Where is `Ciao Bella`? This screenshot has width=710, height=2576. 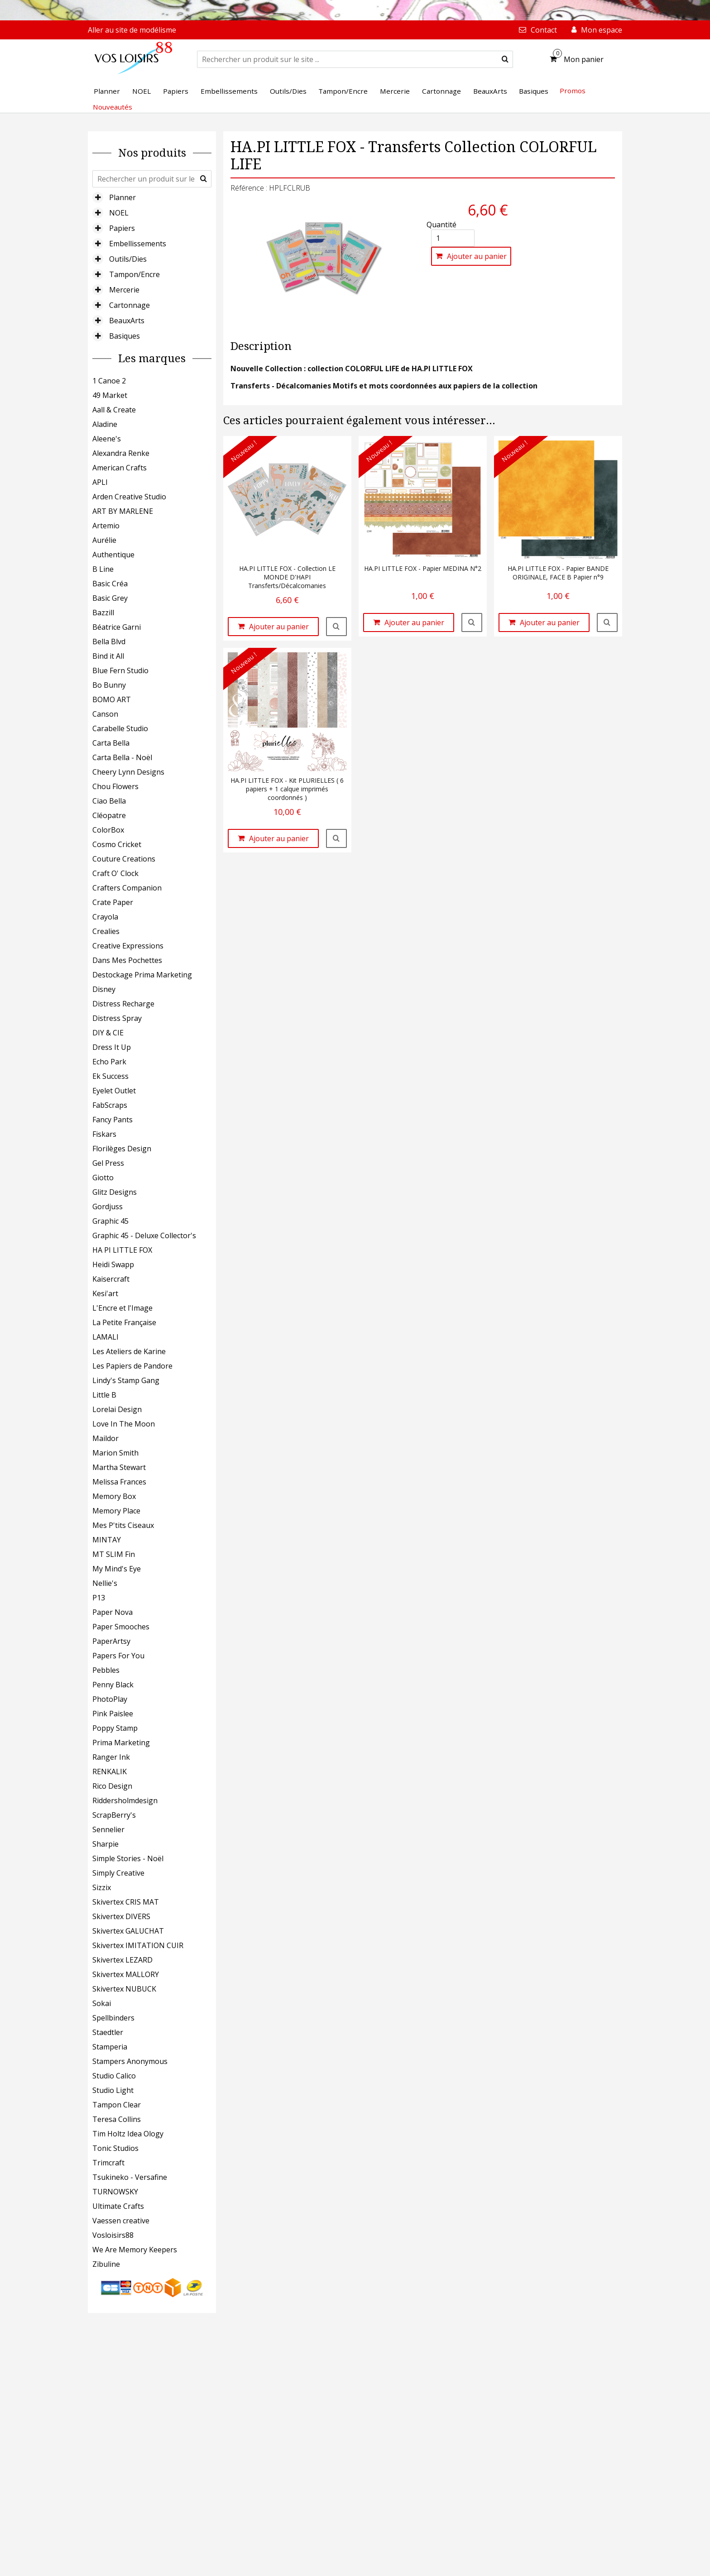
Ciao Bella is located at coordinates (109, 801).